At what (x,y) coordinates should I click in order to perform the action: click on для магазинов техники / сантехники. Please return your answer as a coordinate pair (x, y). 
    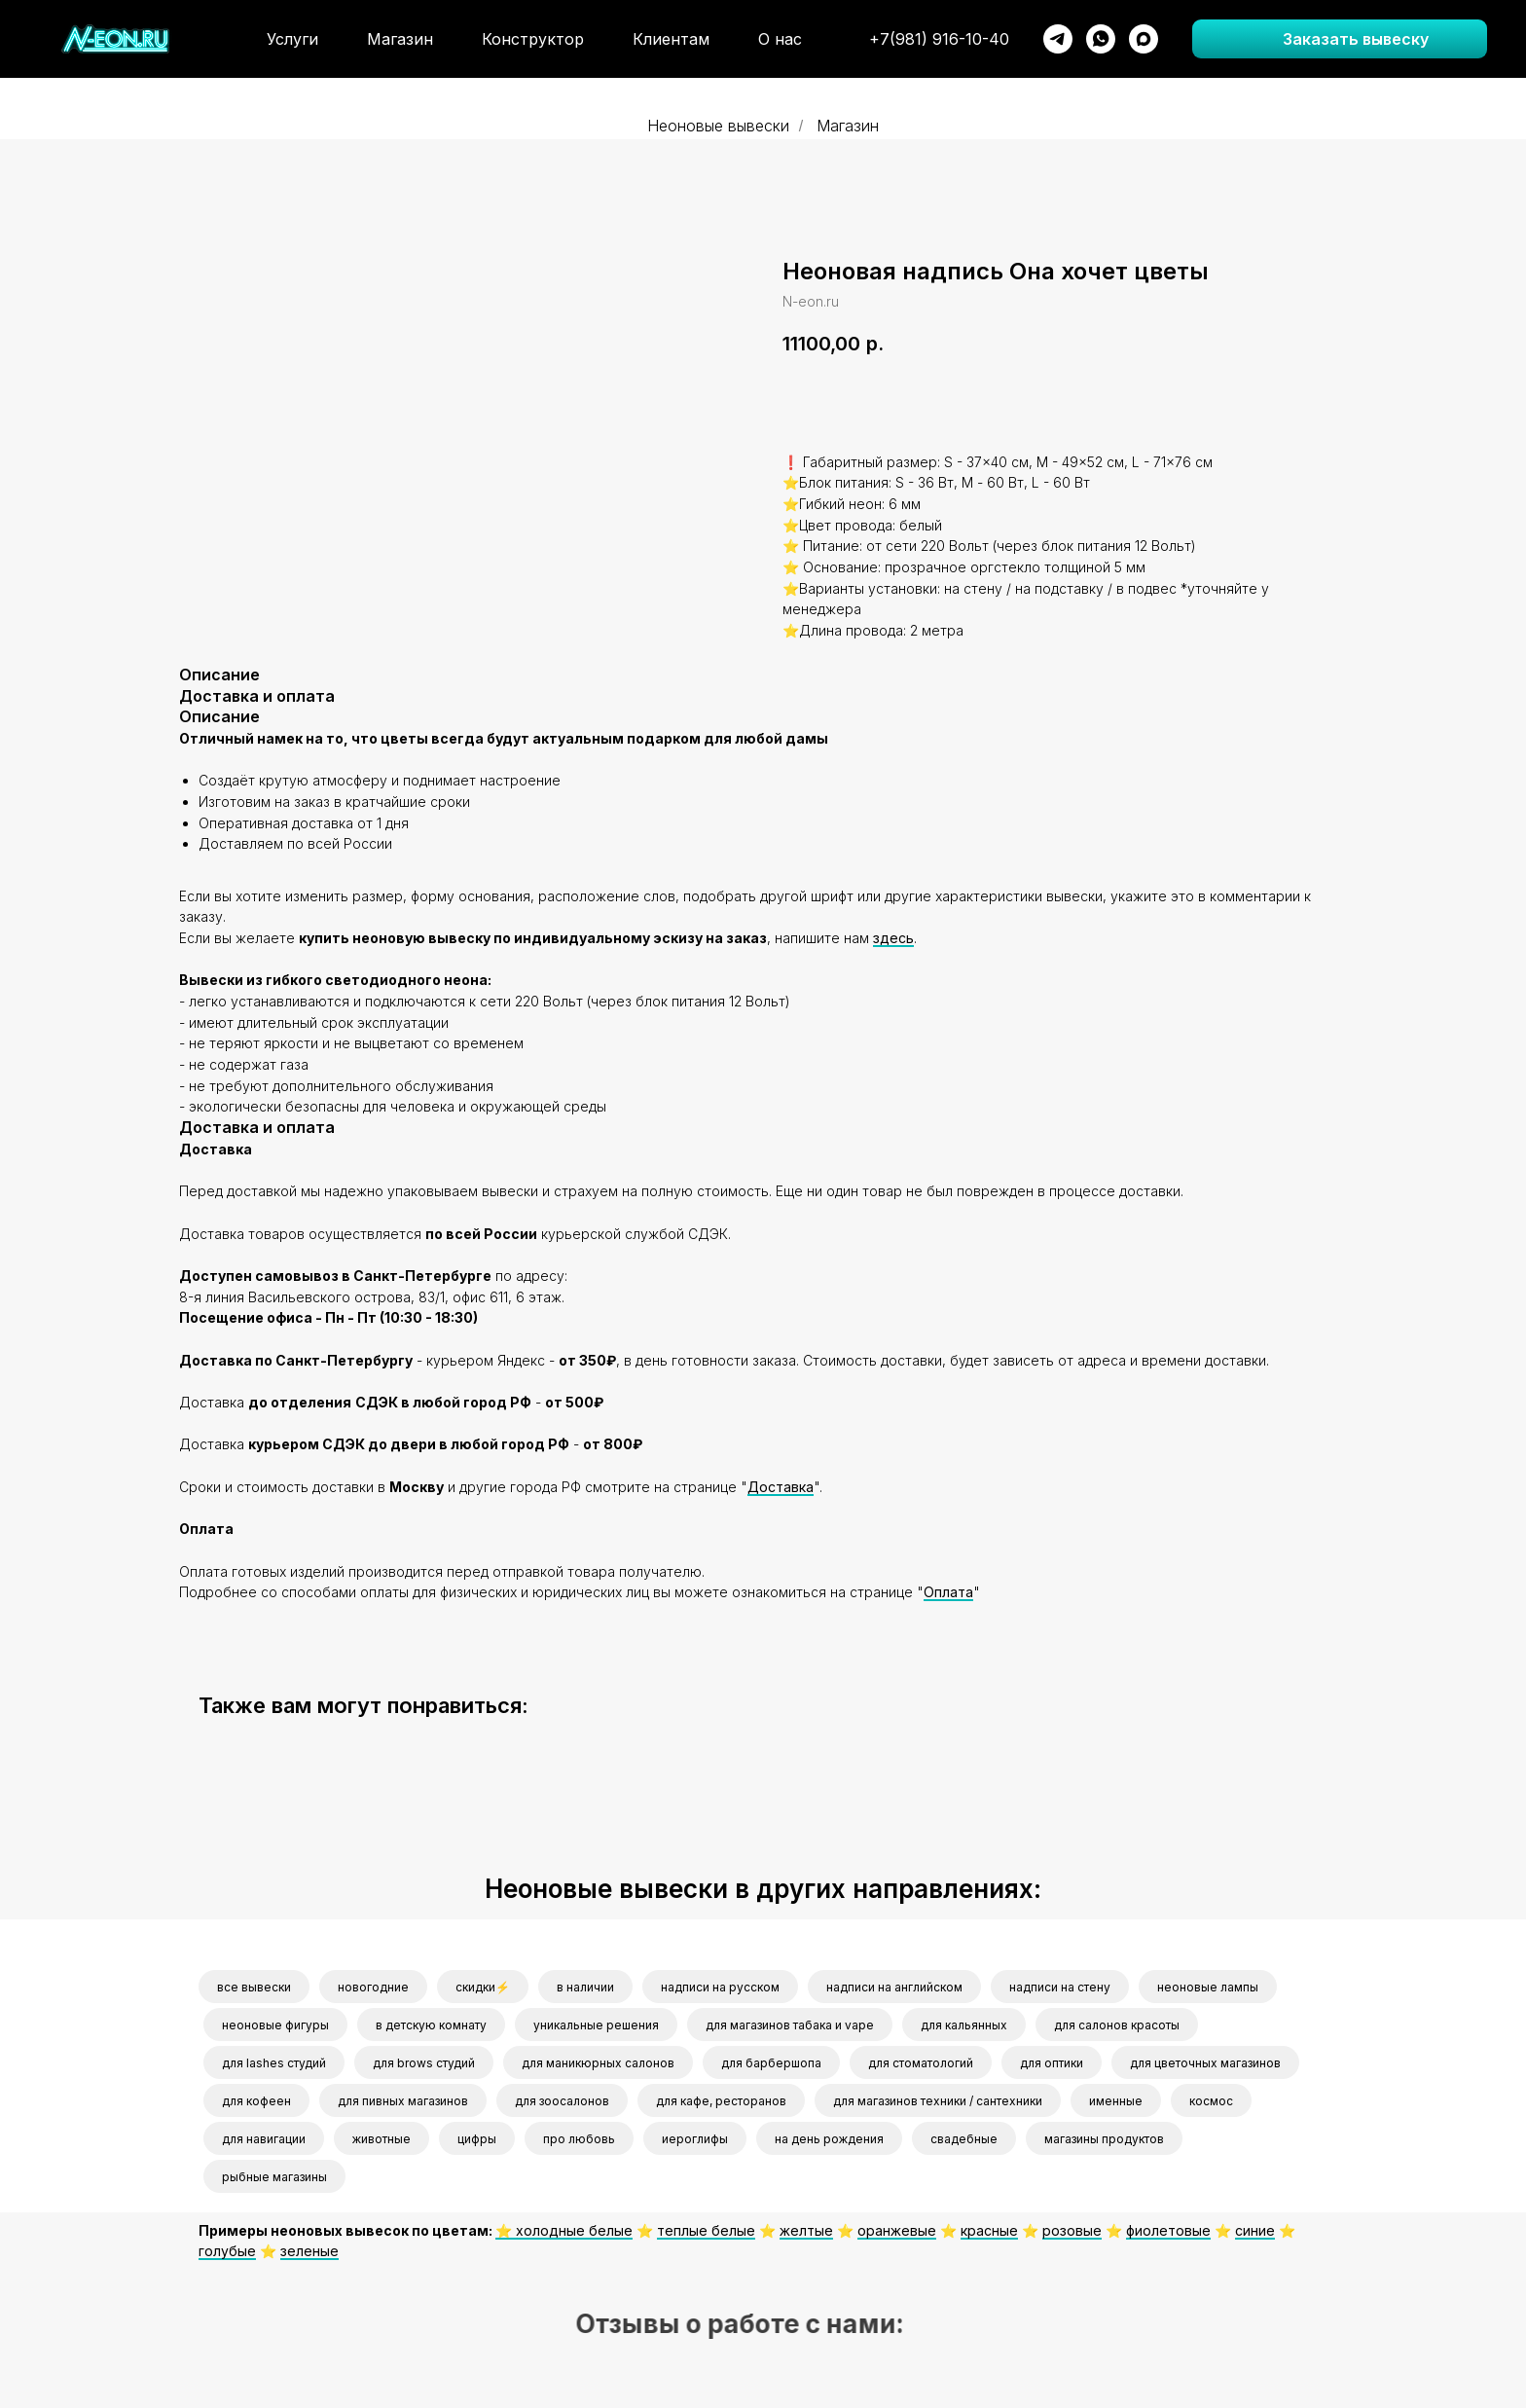
    Looking at the image, I should click on (937, 2101).